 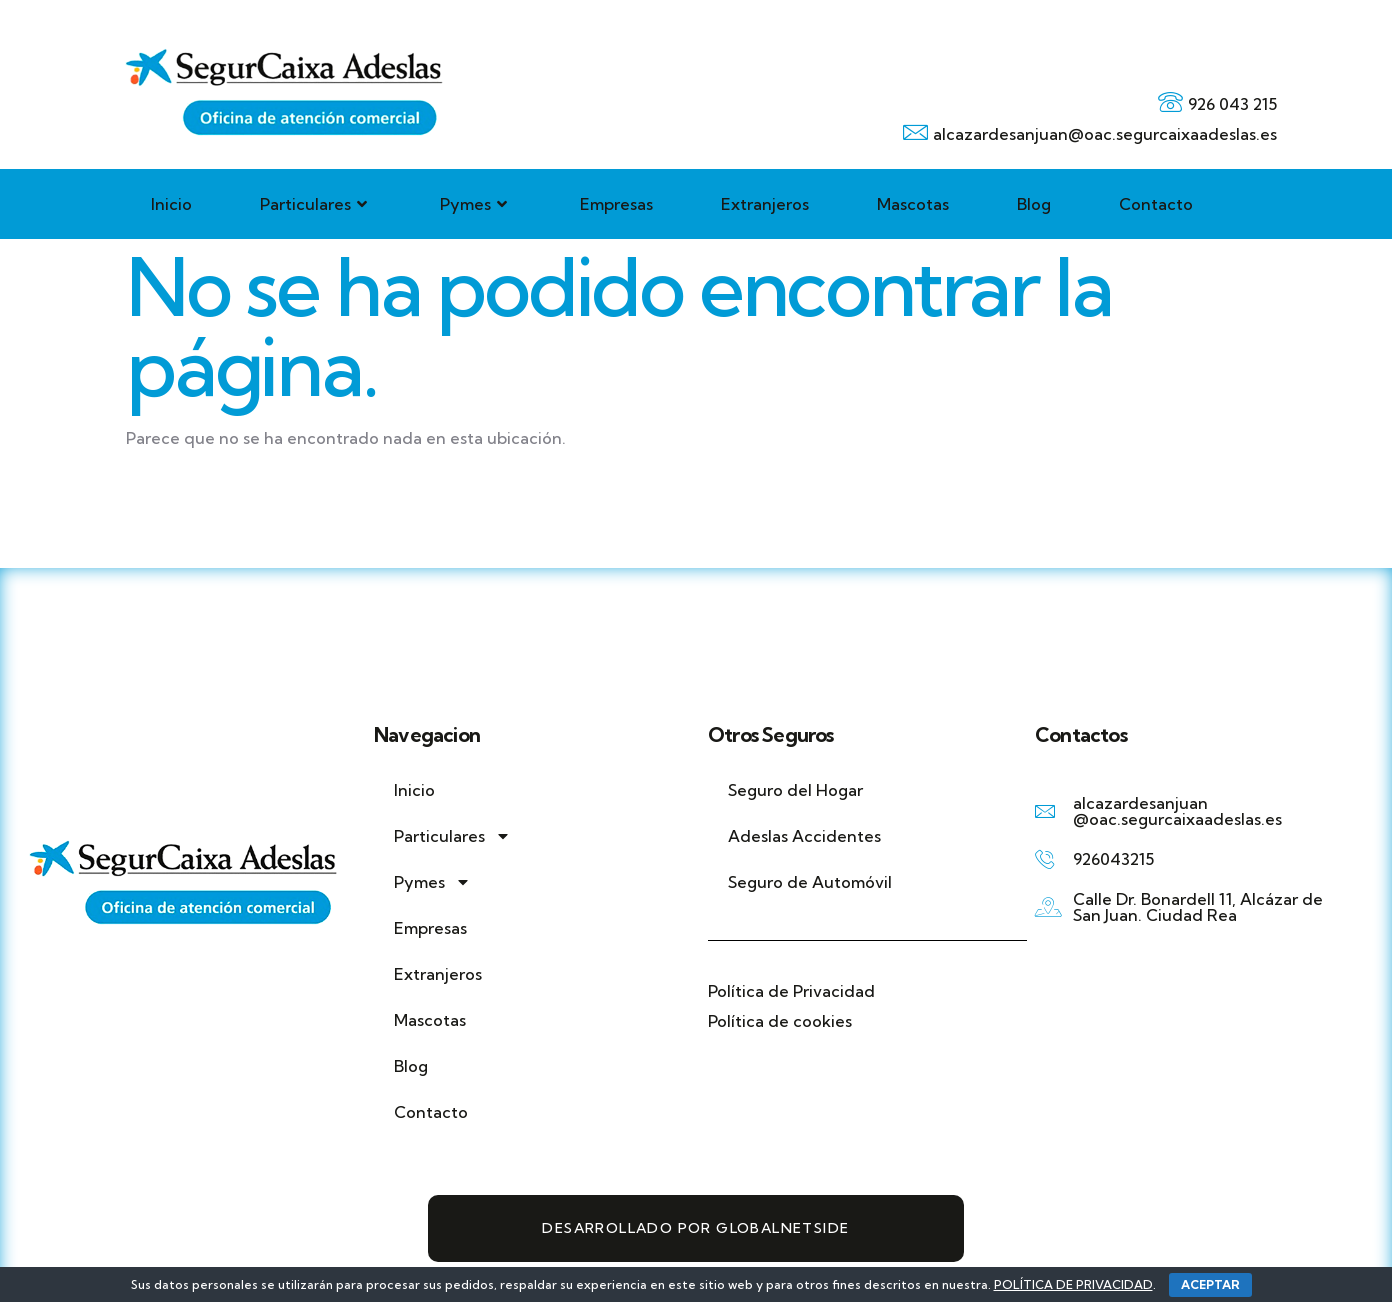 I want to click on Contacto, so click(x=1156, y=204).